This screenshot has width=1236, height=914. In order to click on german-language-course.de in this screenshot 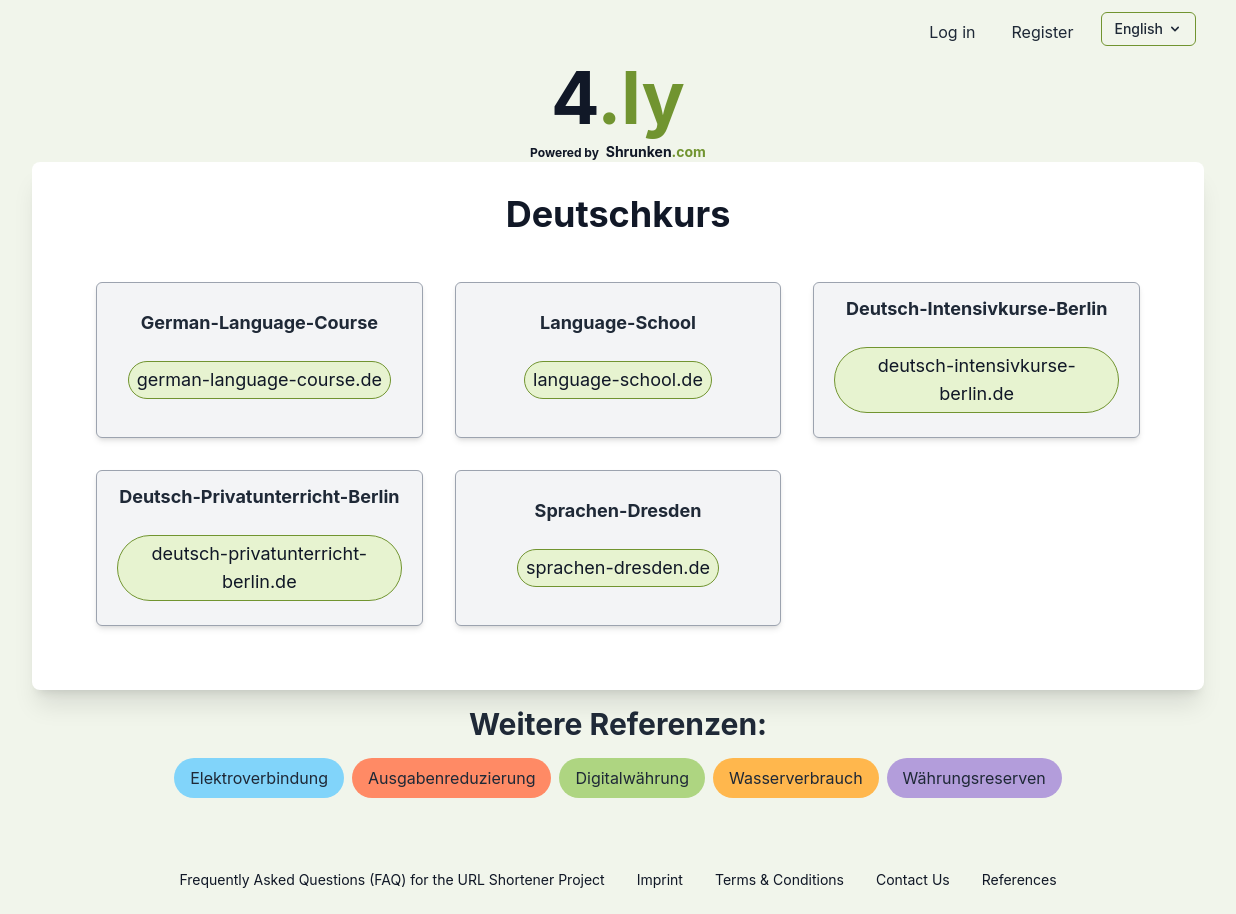, I will do `click(259, 379)`.